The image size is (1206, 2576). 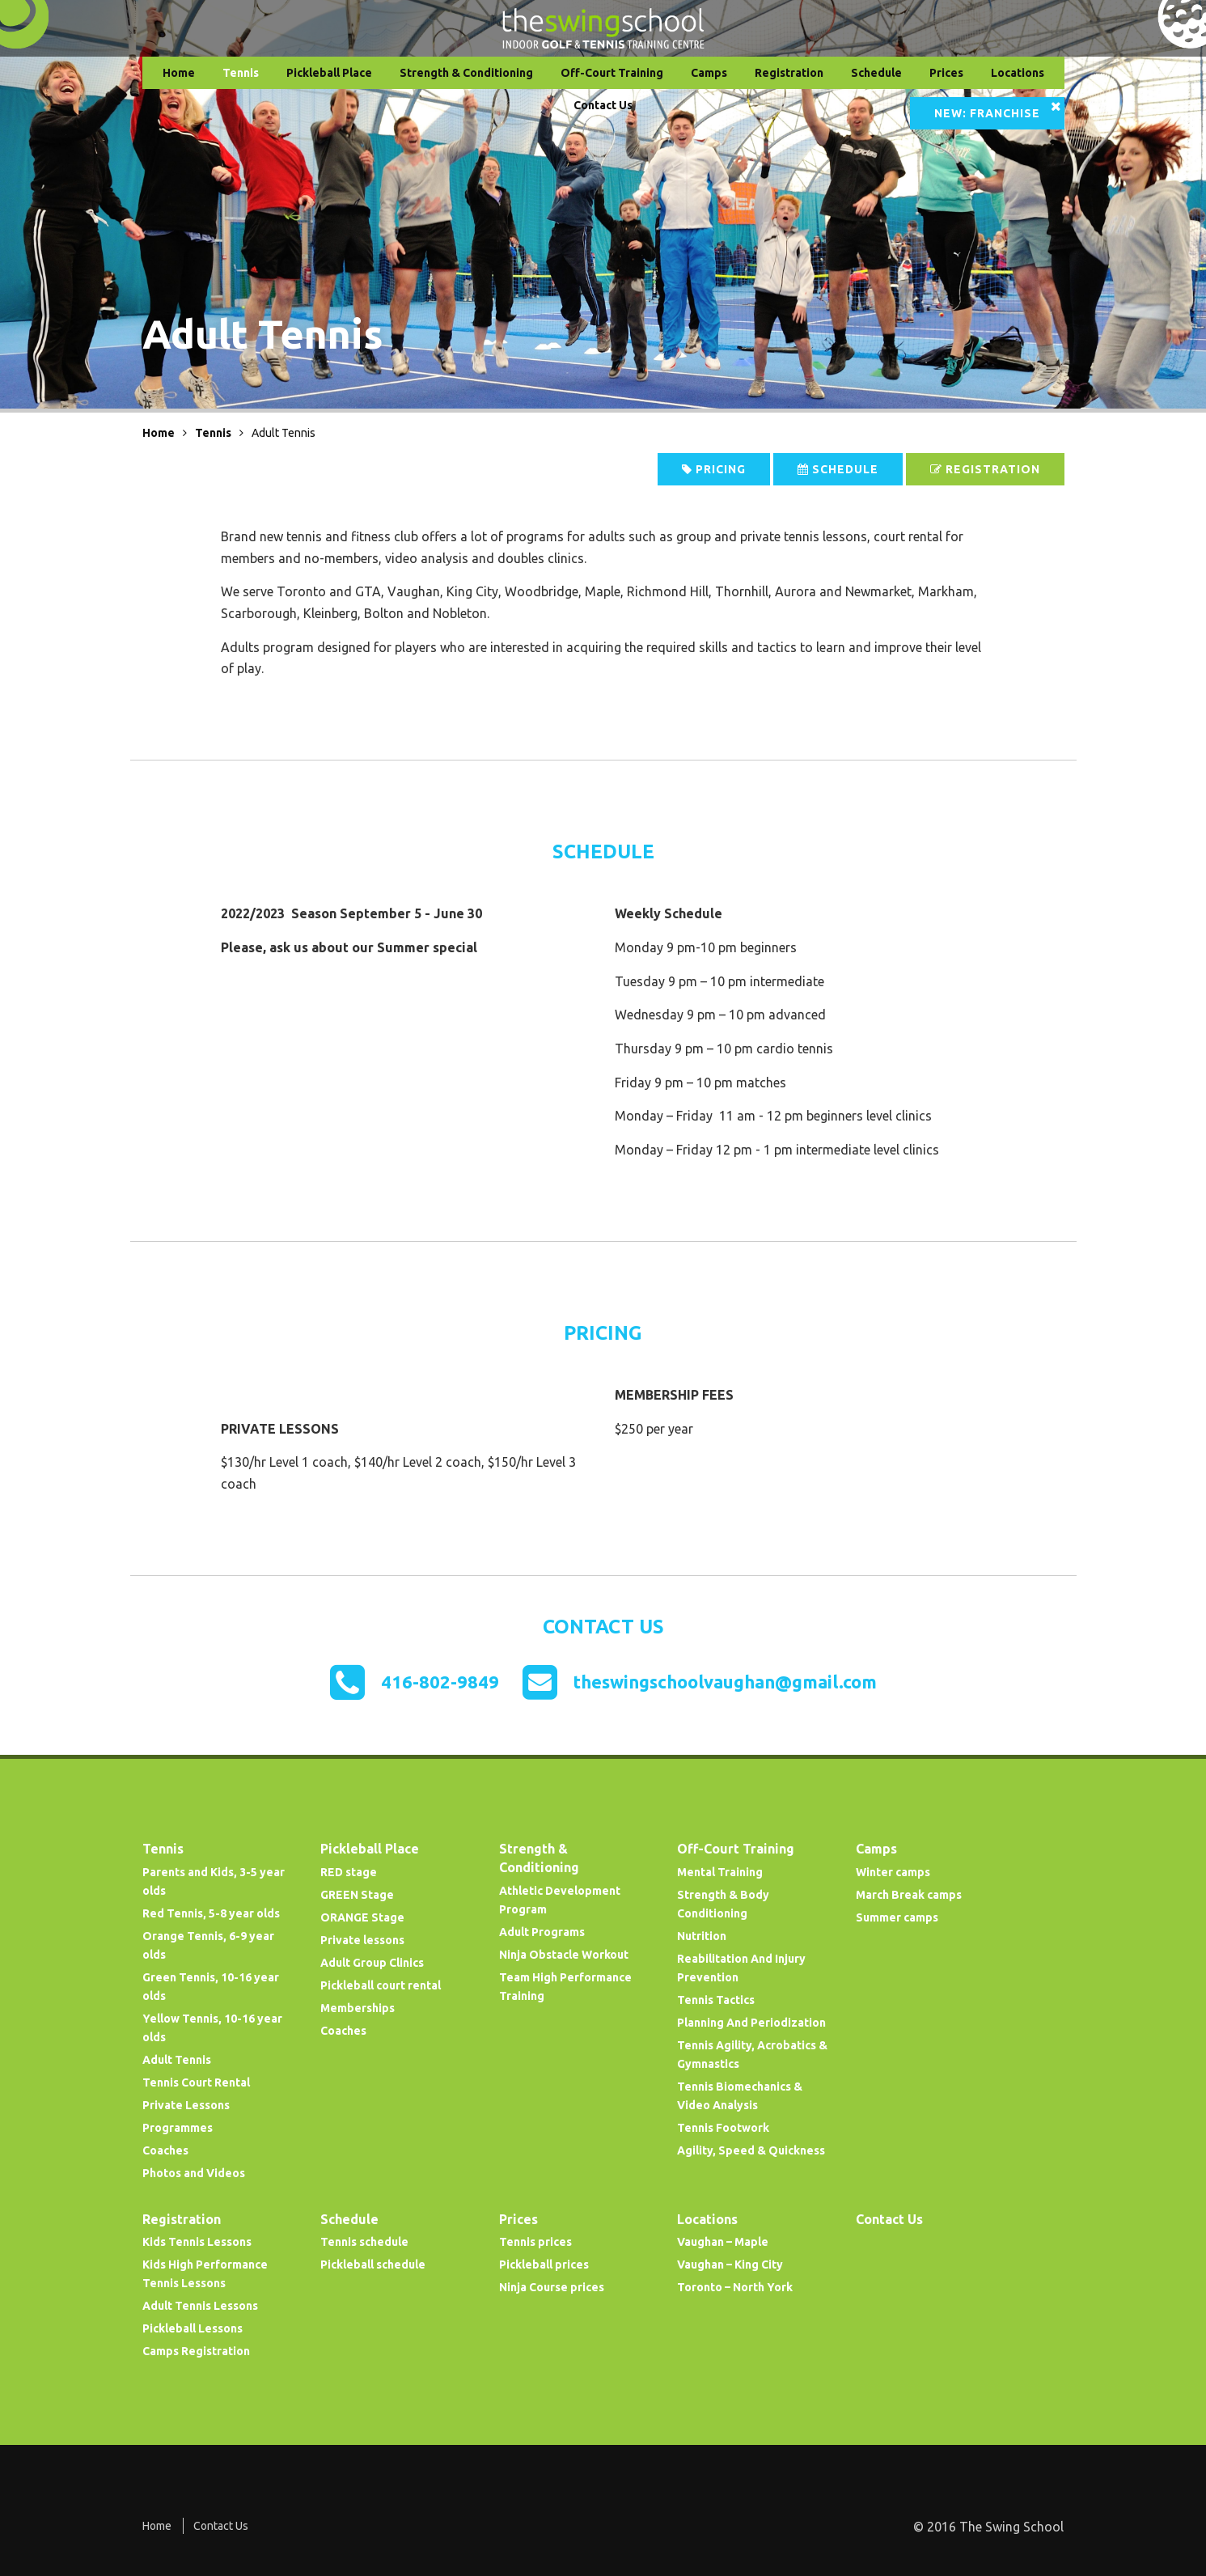 What do you see at coordinates (348, 1872) in the screenshot?
I see `RED stage` at bounding box center [348, 1872].